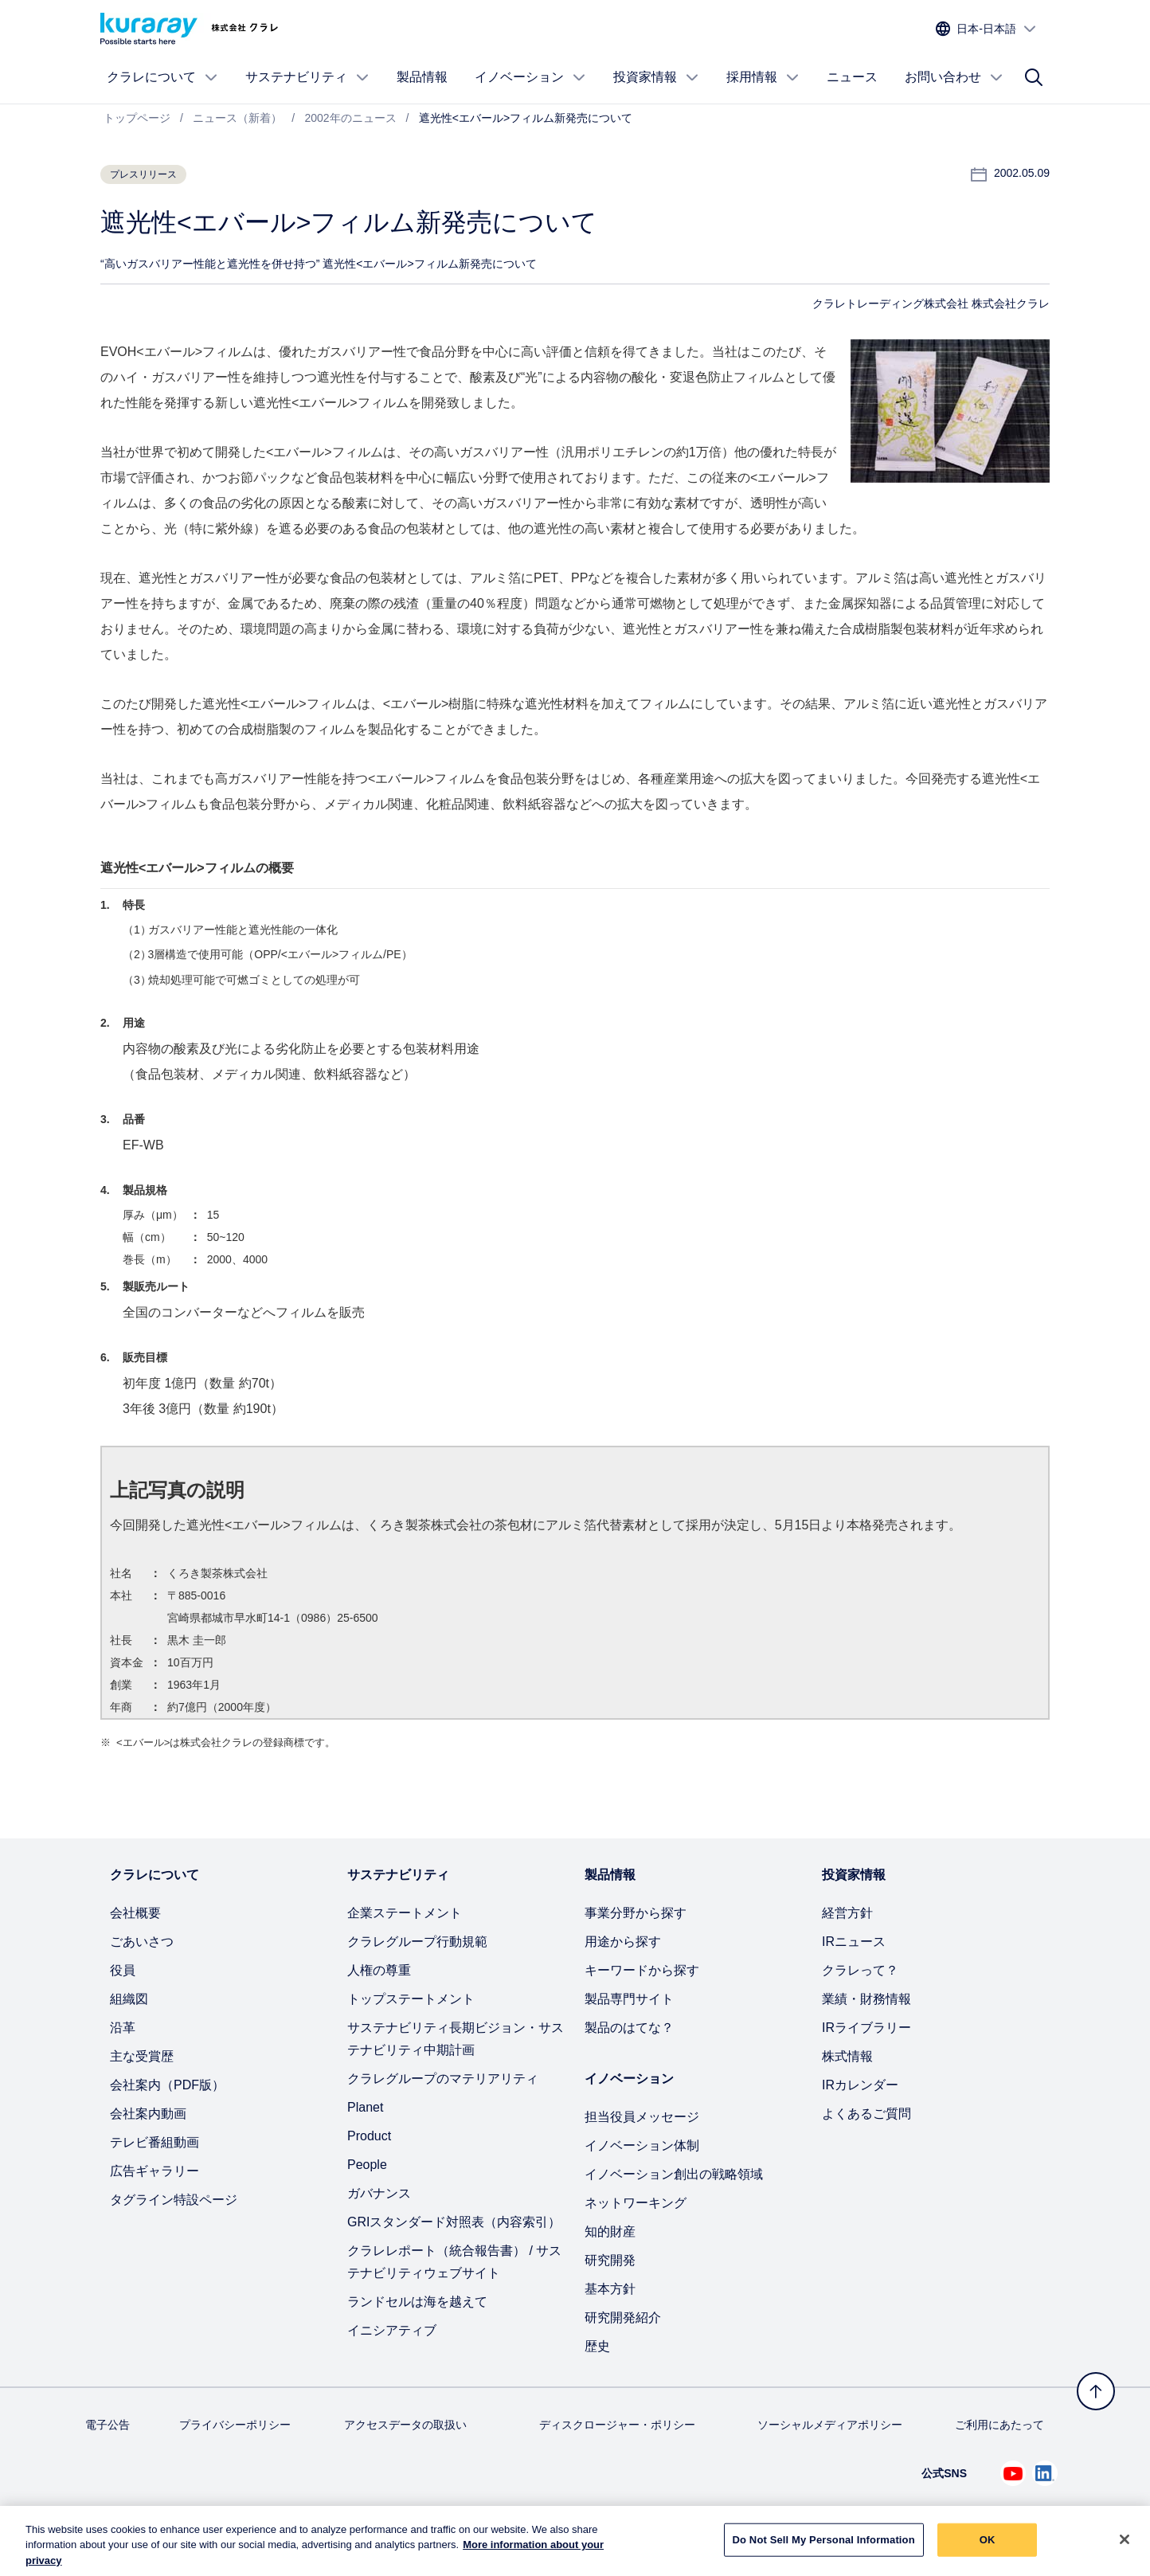  What do you see at coordinates (866, 1999) in the screenshot?
I see `業績・財務情報` at bounding box center [866, 1999].